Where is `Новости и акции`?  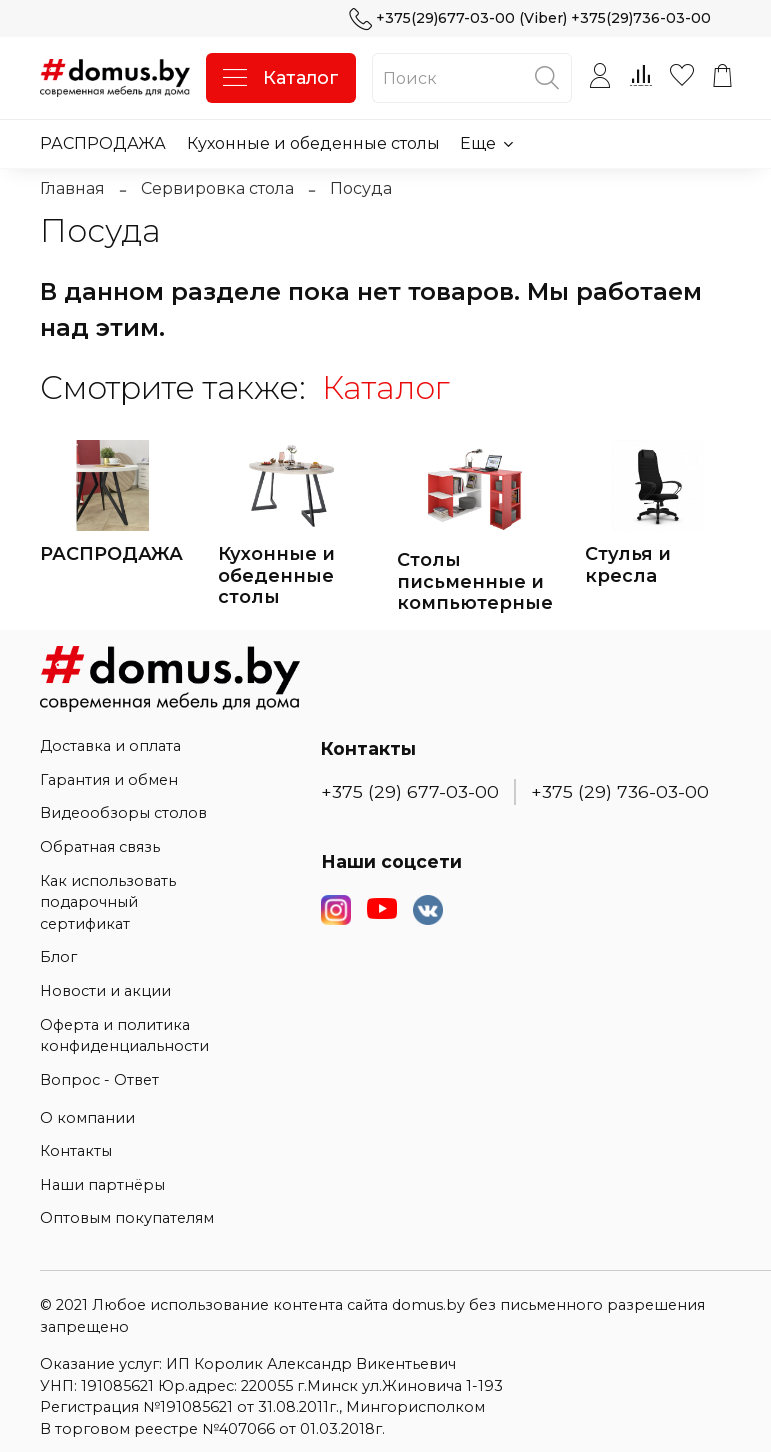
Новости и акции is located at coordinates (105, 991).